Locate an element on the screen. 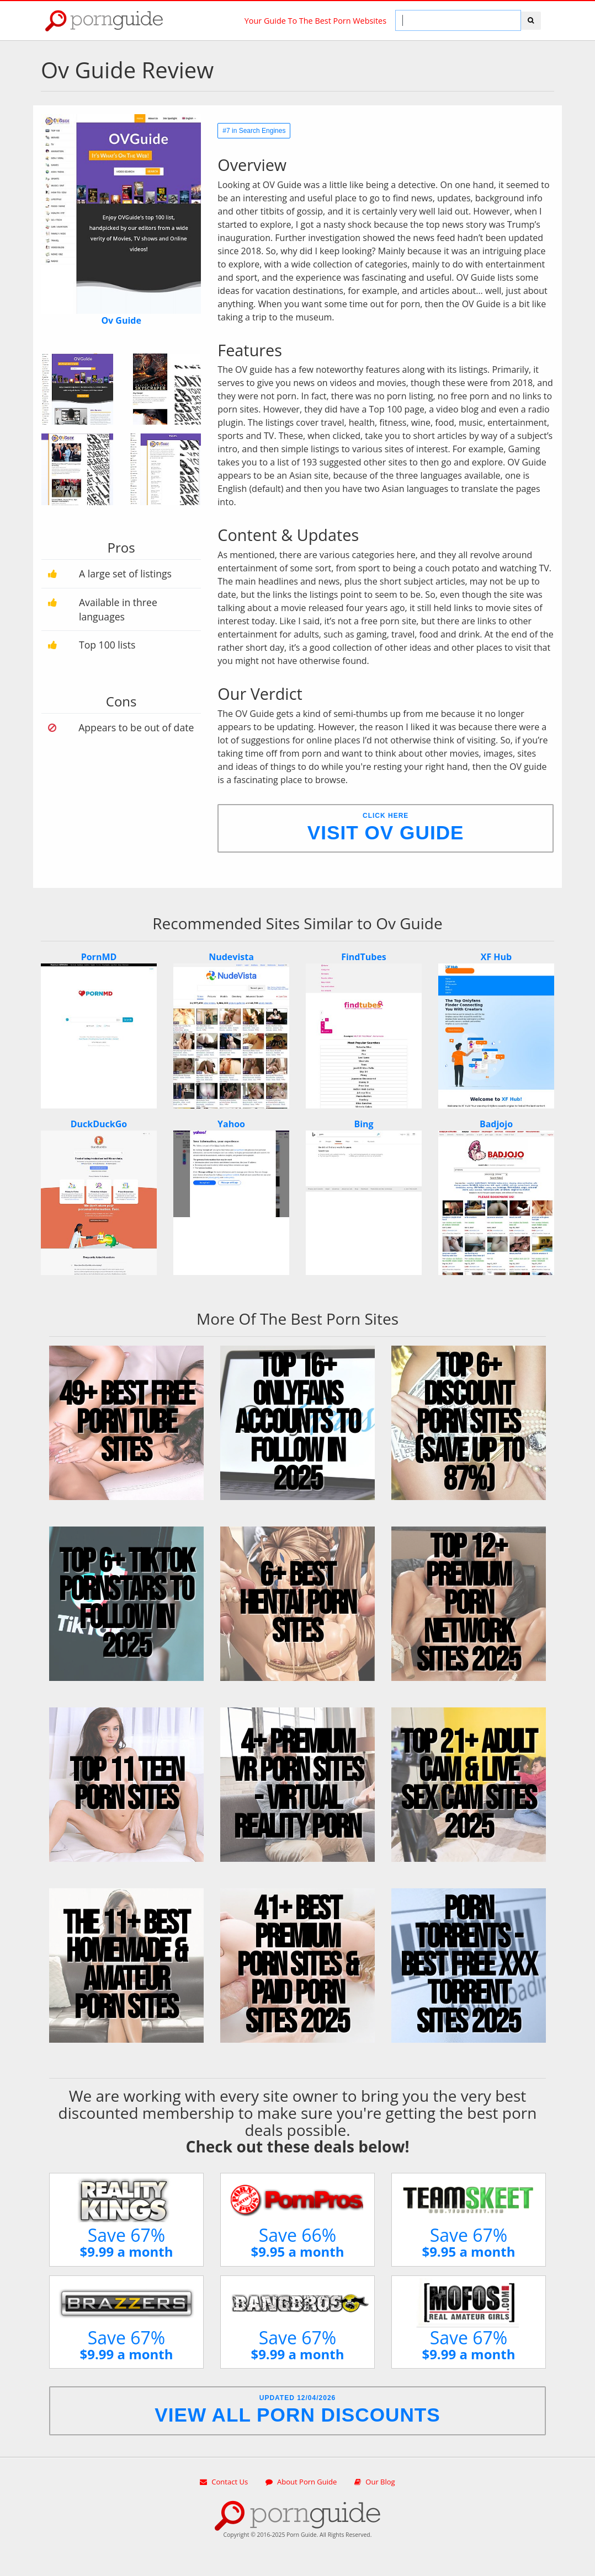  Click Here is located at coordinates (385, 827).